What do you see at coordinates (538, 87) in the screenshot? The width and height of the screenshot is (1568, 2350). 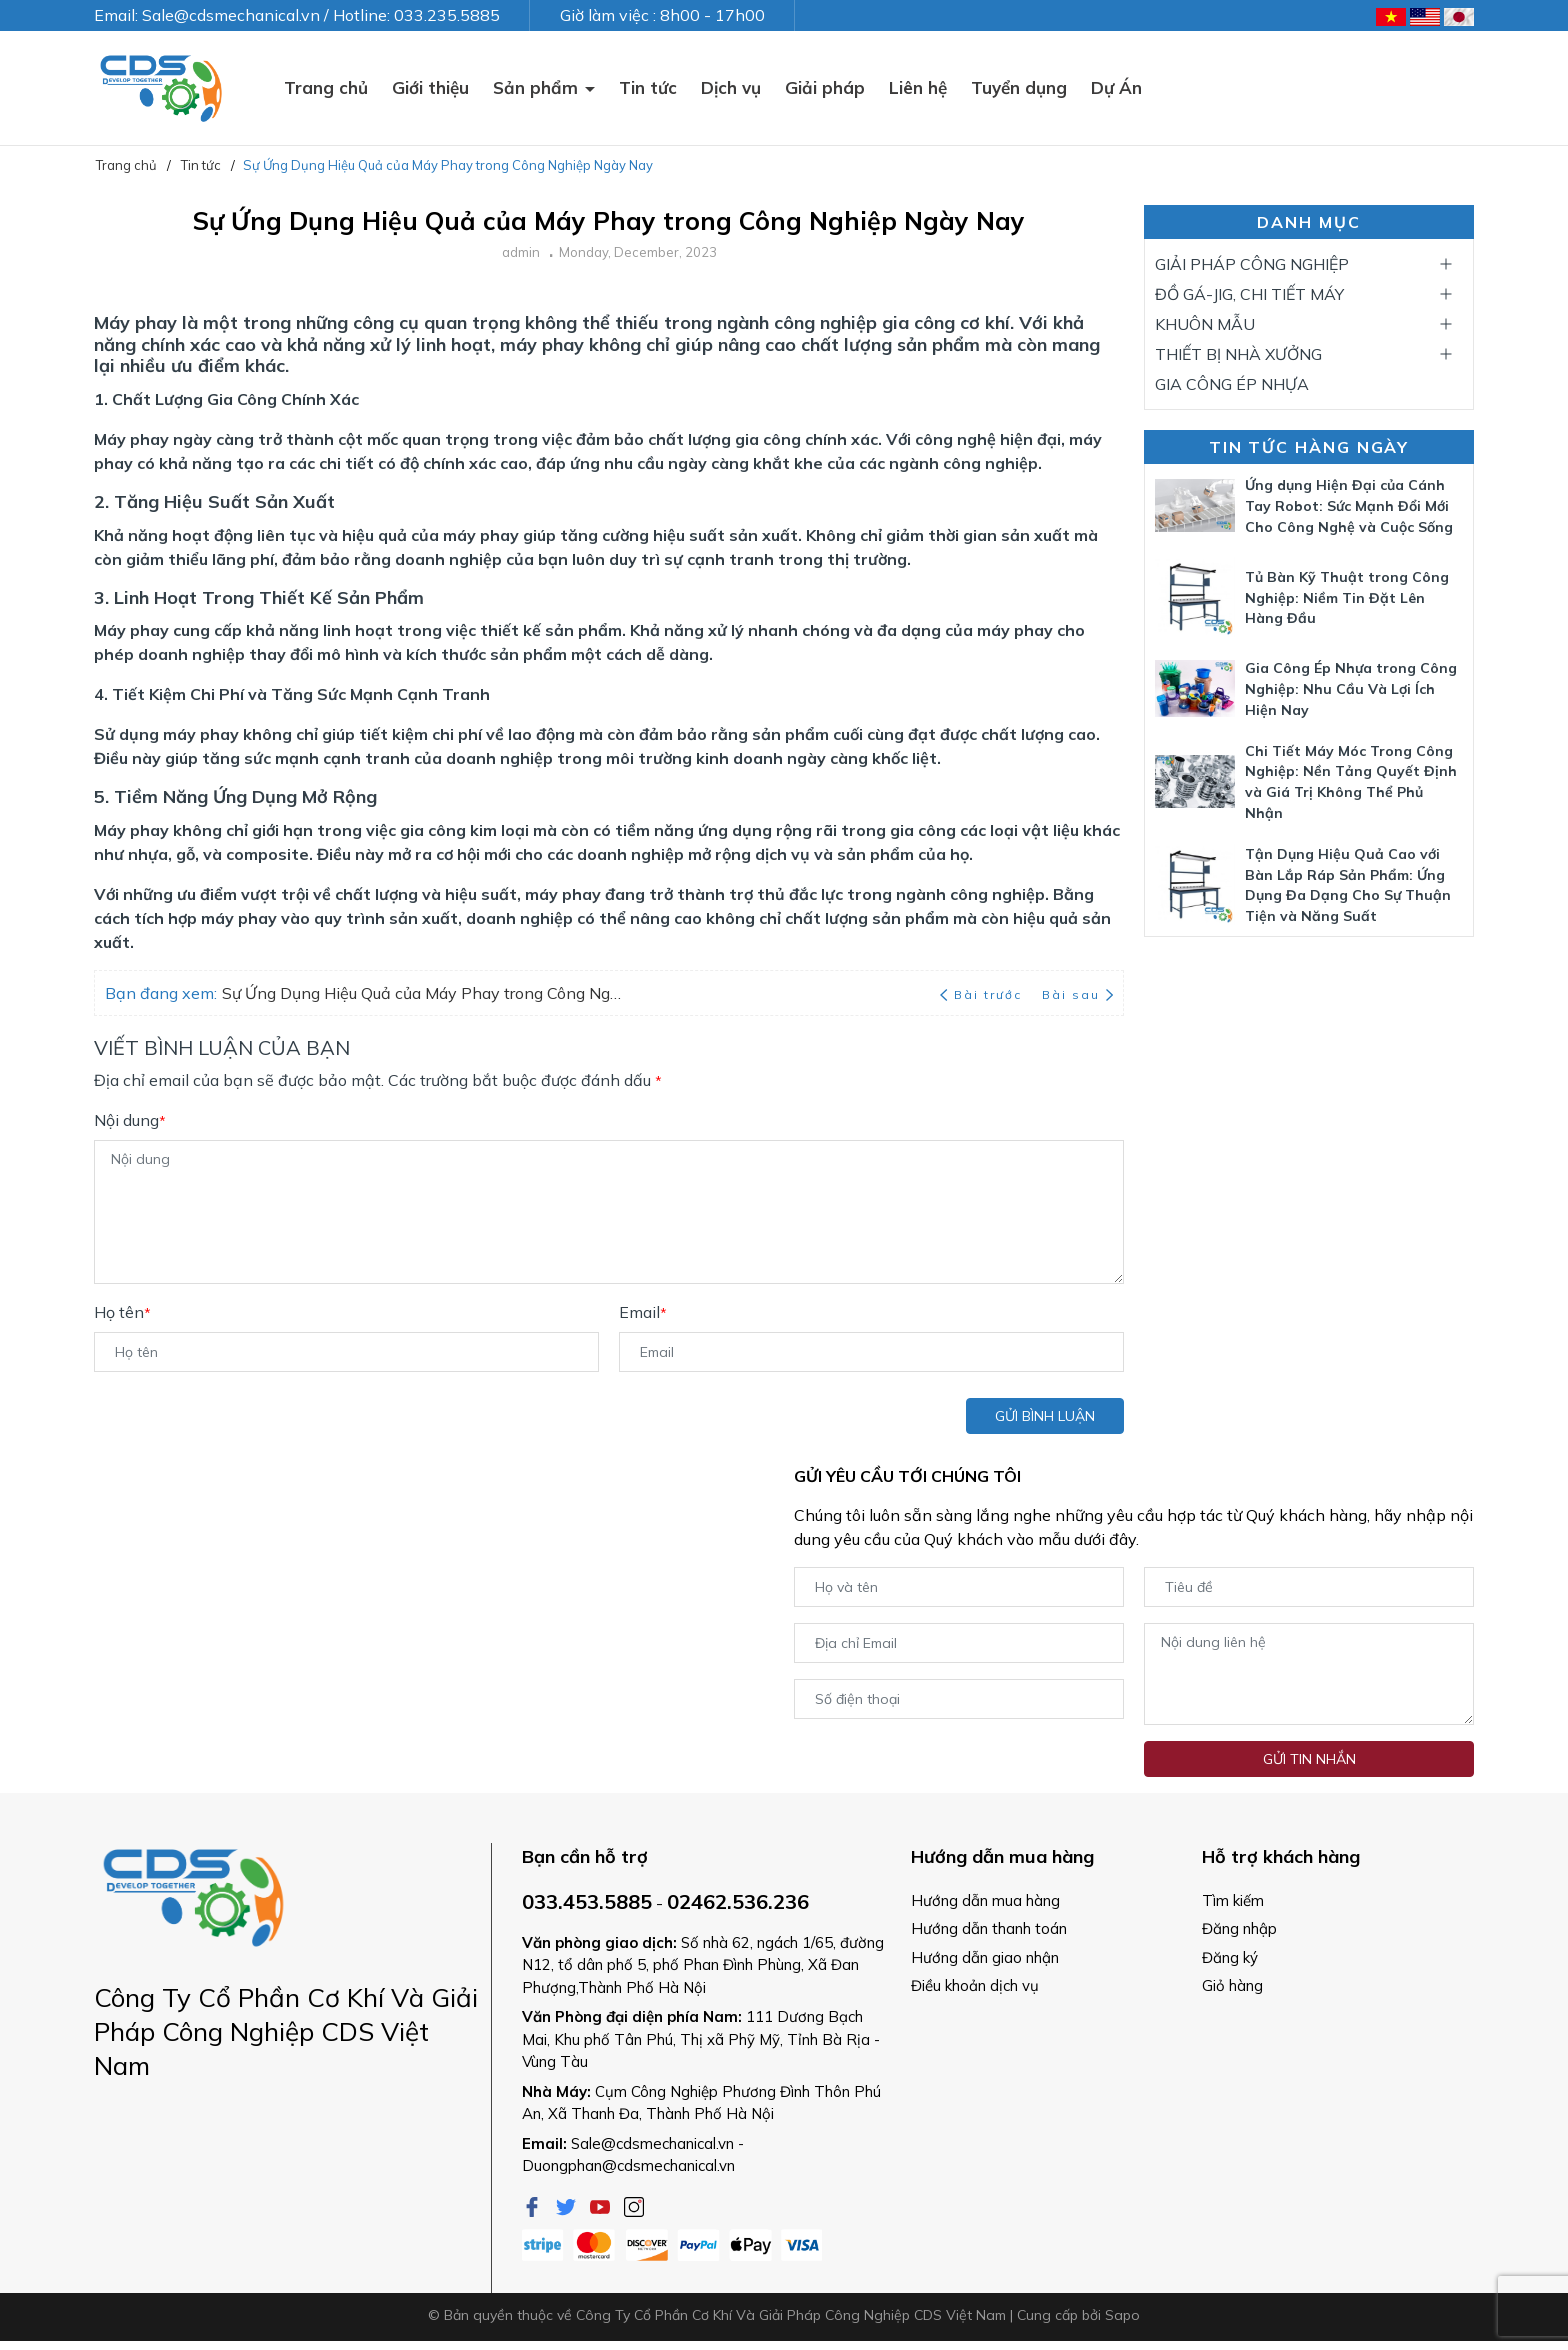 I see `Sản phẩm` at bounding box center [538, 87].